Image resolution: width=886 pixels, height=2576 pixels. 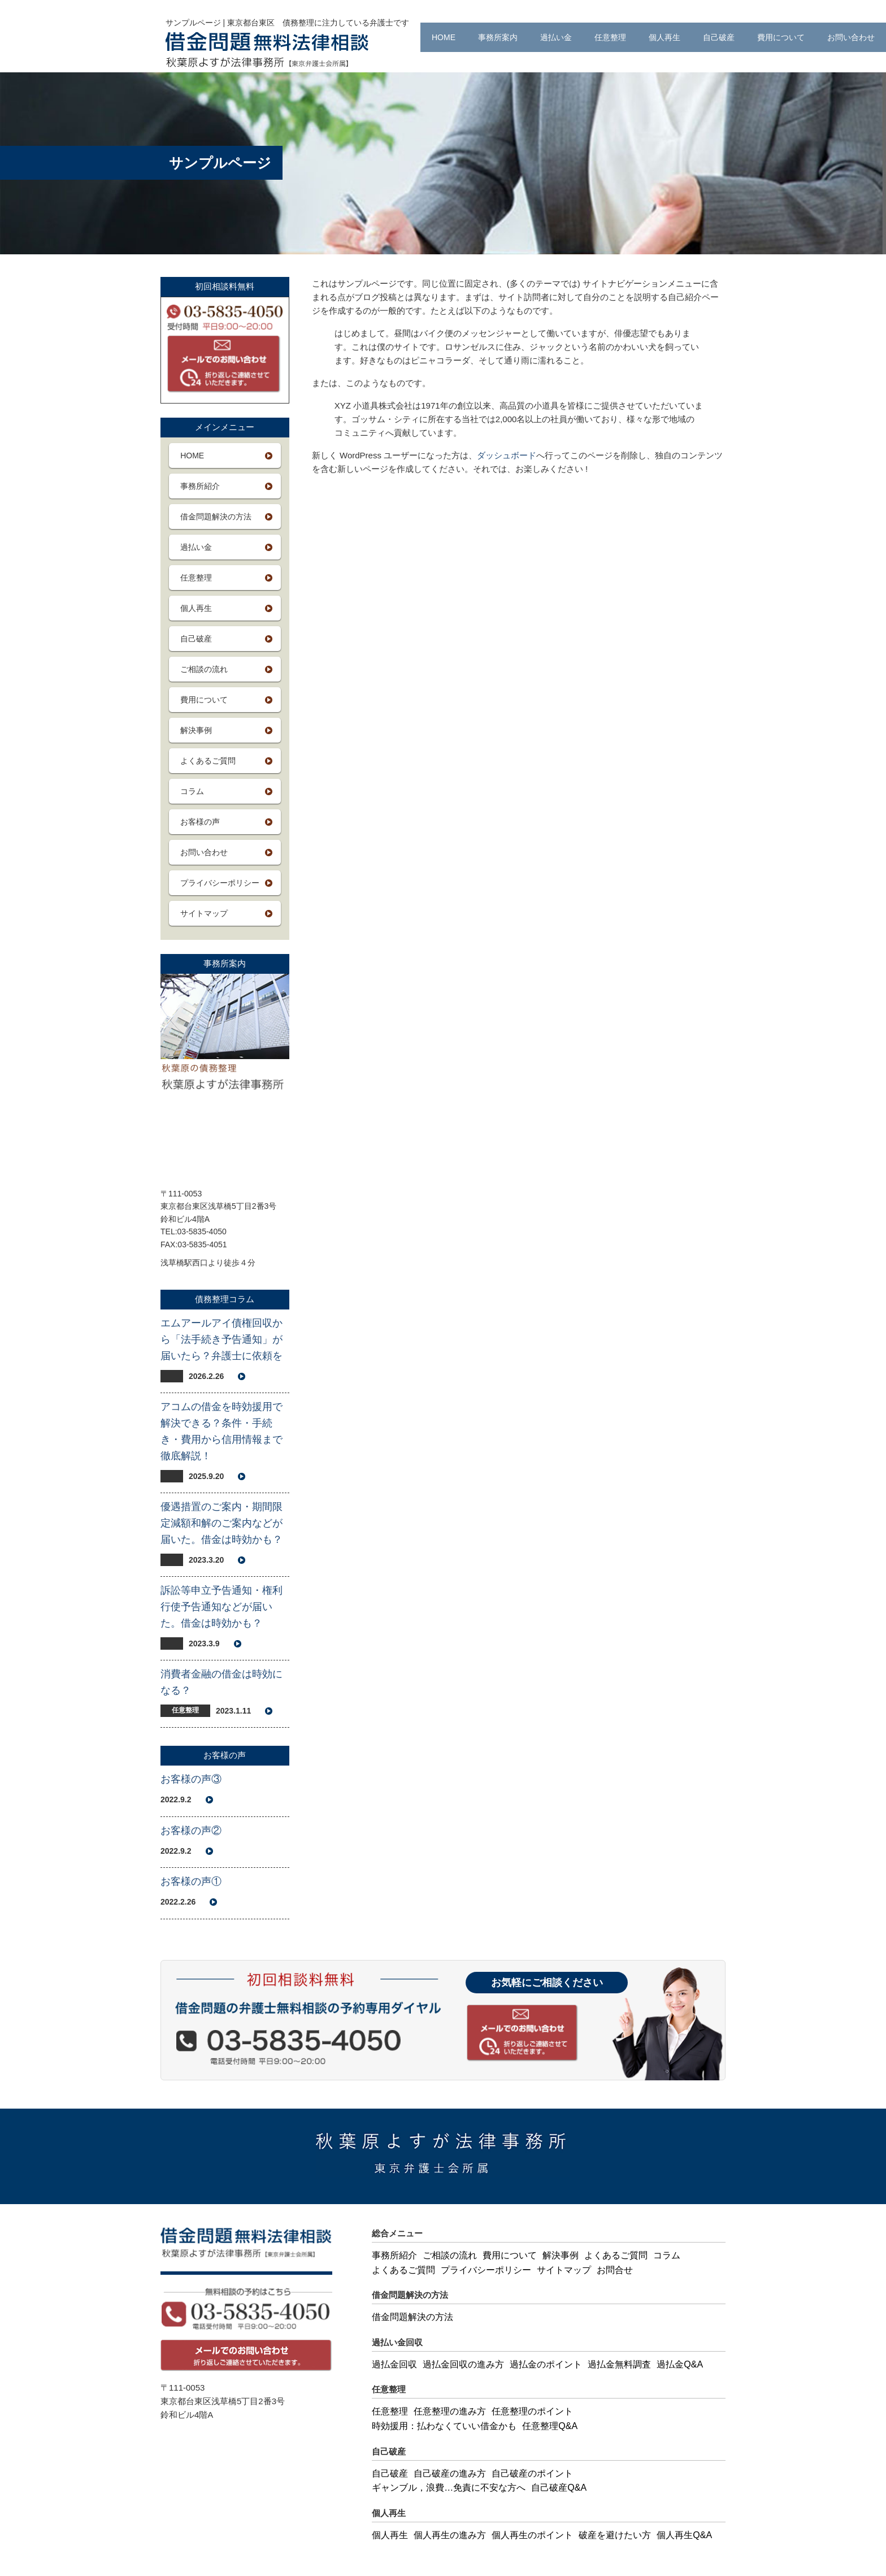 What do you see at coordinates (208, 760) in the screenshot?
I see `よくあるご質問` at bounding box center [208, 760].